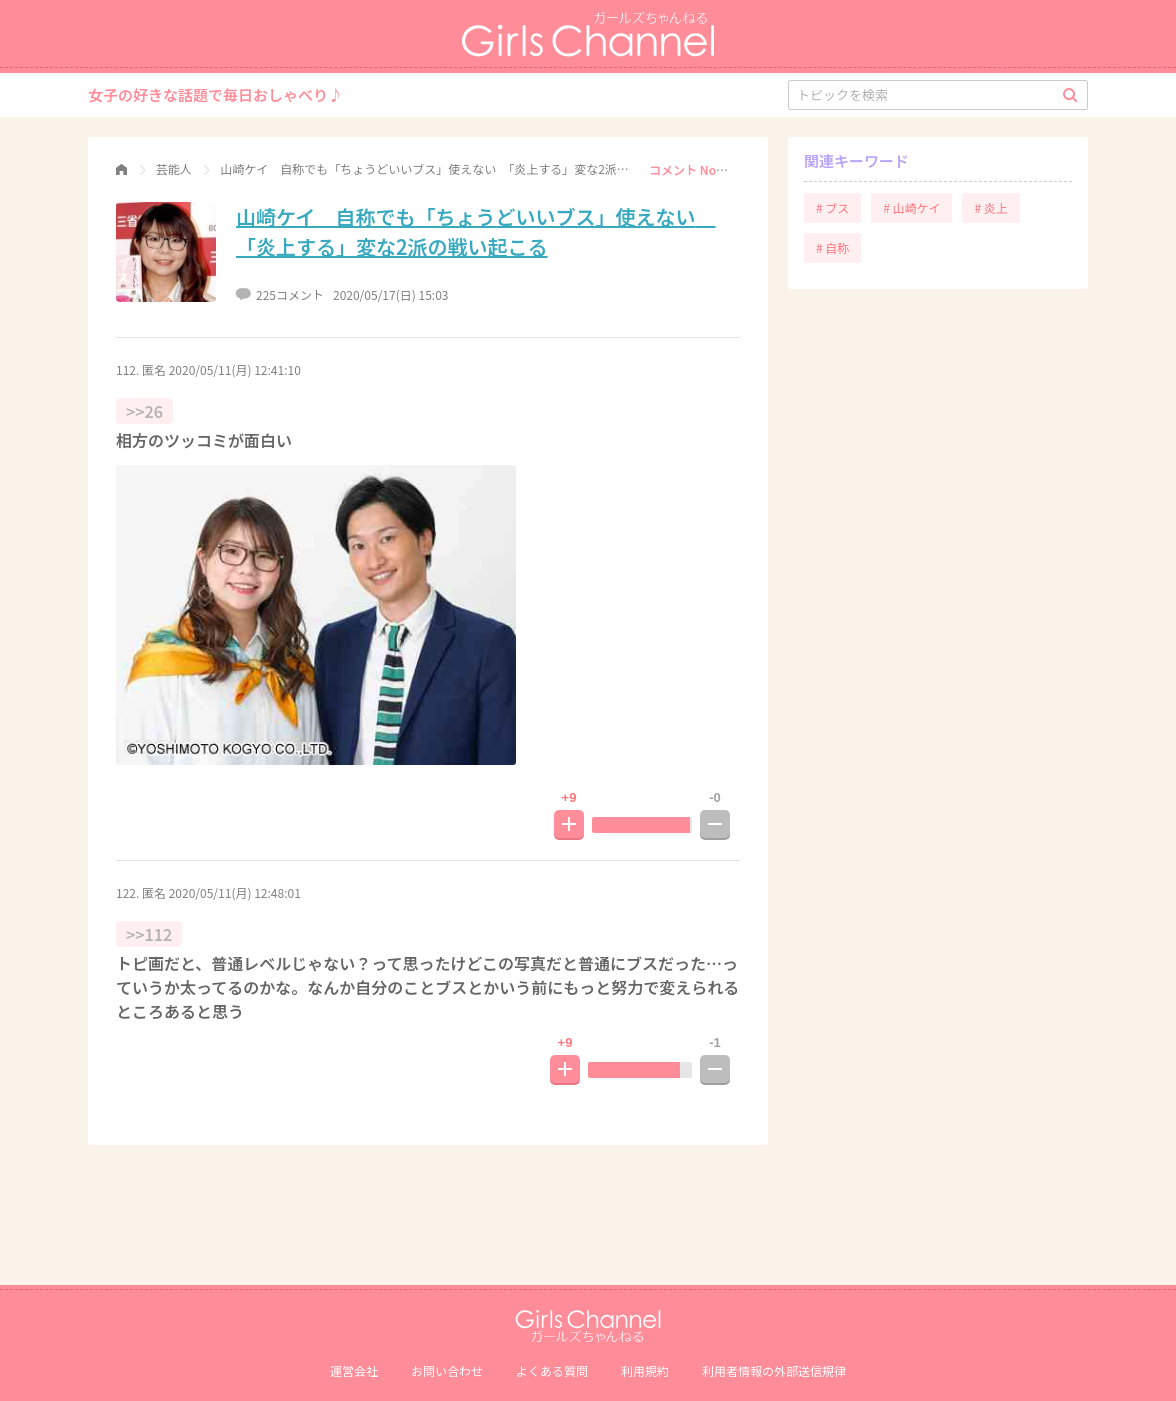  Describe the element at coordinates (235, 369) in the screenshot. I see `2020/05/11(月) 12:41:10` at that location.